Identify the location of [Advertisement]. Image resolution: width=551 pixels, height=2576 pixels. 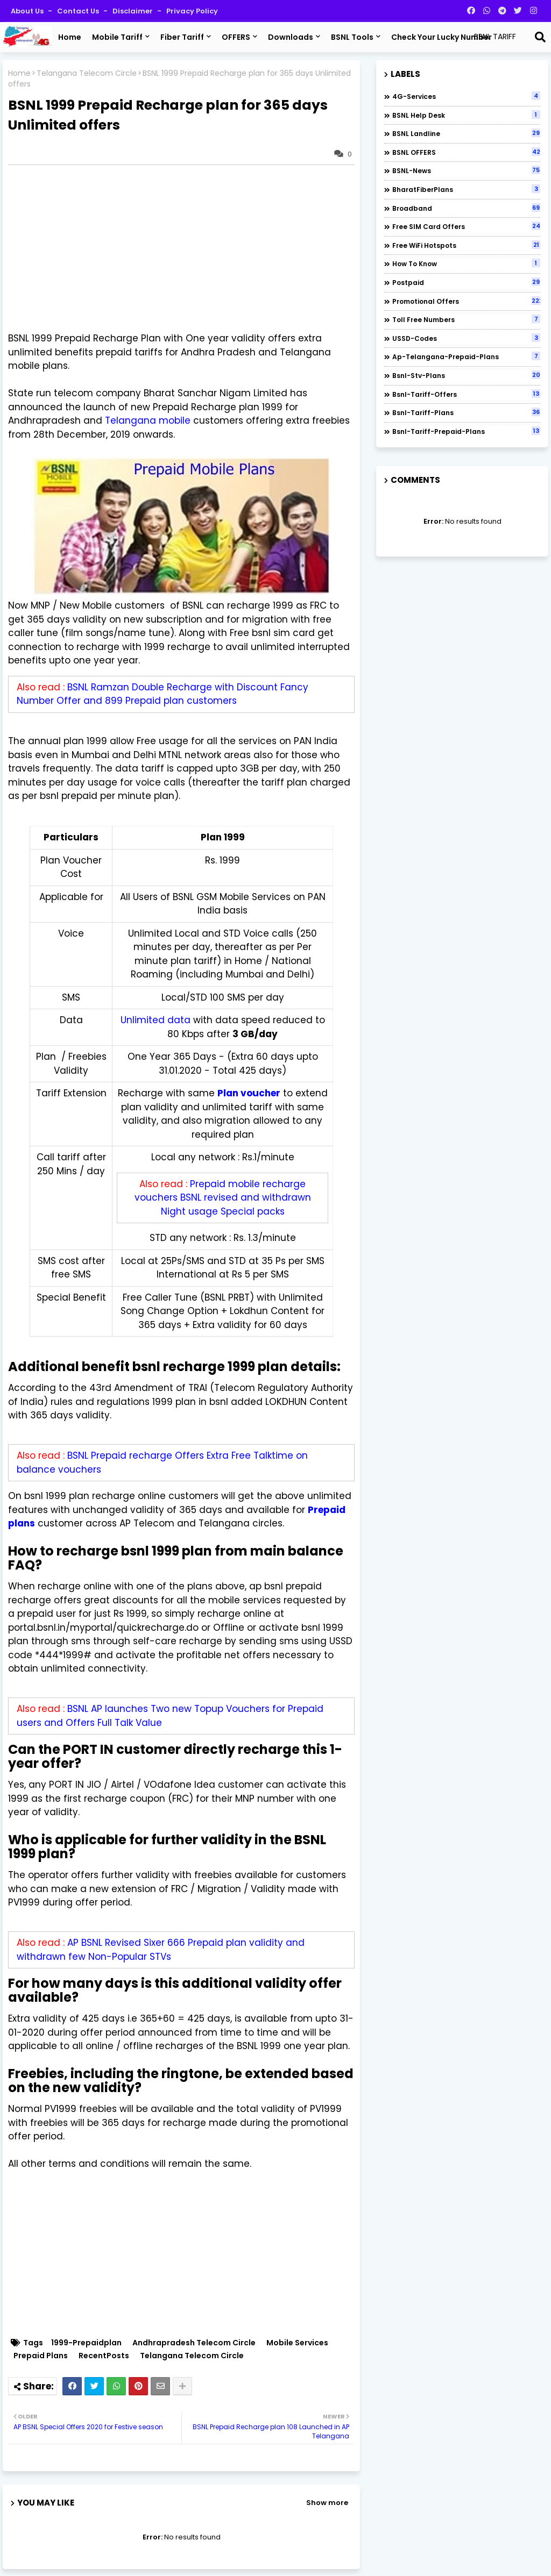
(186, 248).